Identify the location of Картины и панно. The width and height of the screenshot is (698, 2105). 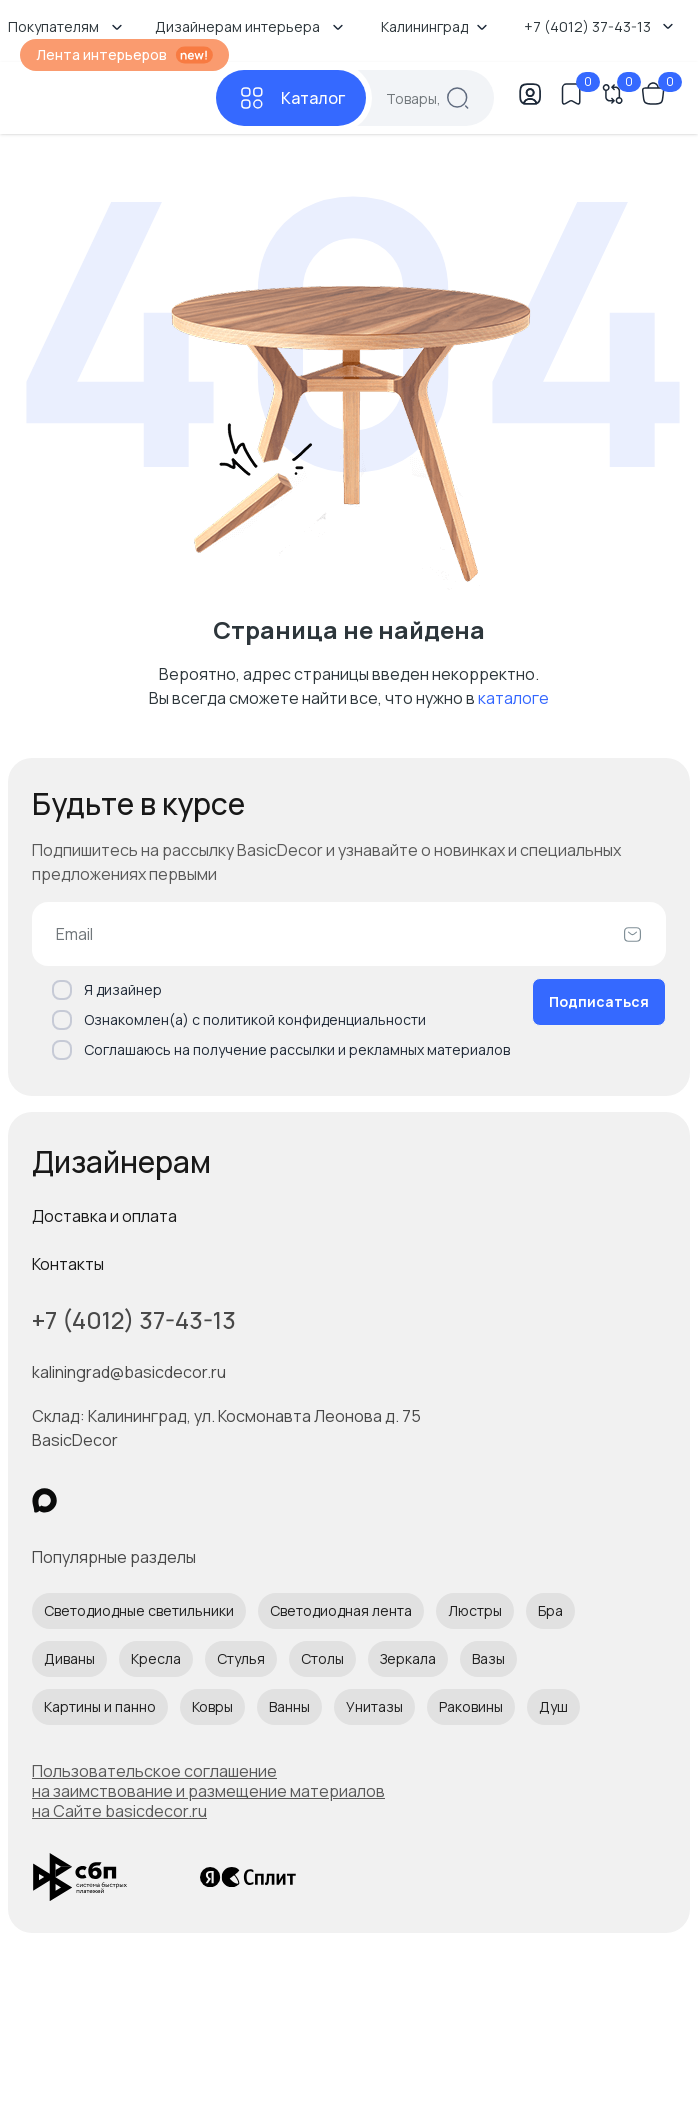
(100, 1706).